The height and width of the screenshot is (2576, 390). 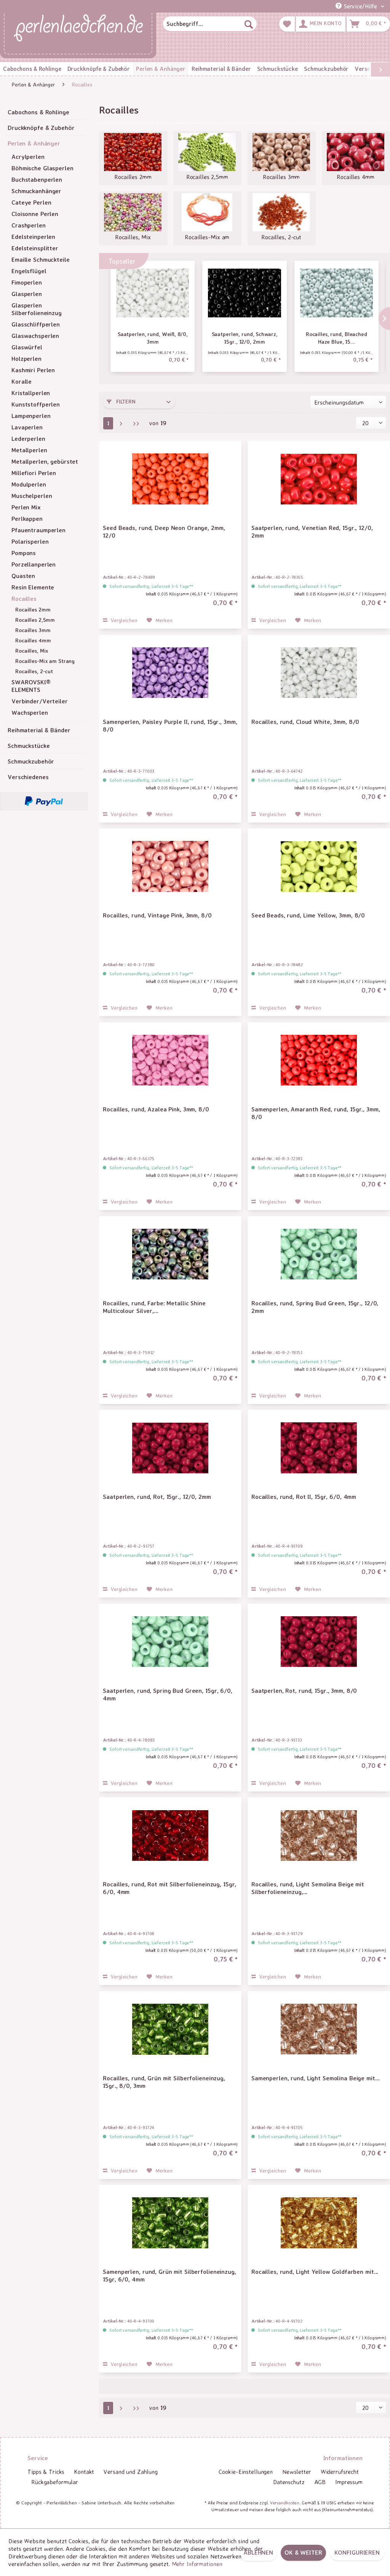 What do you see at coordinates (84, 2471) in the screenshot?
I see `Kontakt` at bounding box center [84, 2471].